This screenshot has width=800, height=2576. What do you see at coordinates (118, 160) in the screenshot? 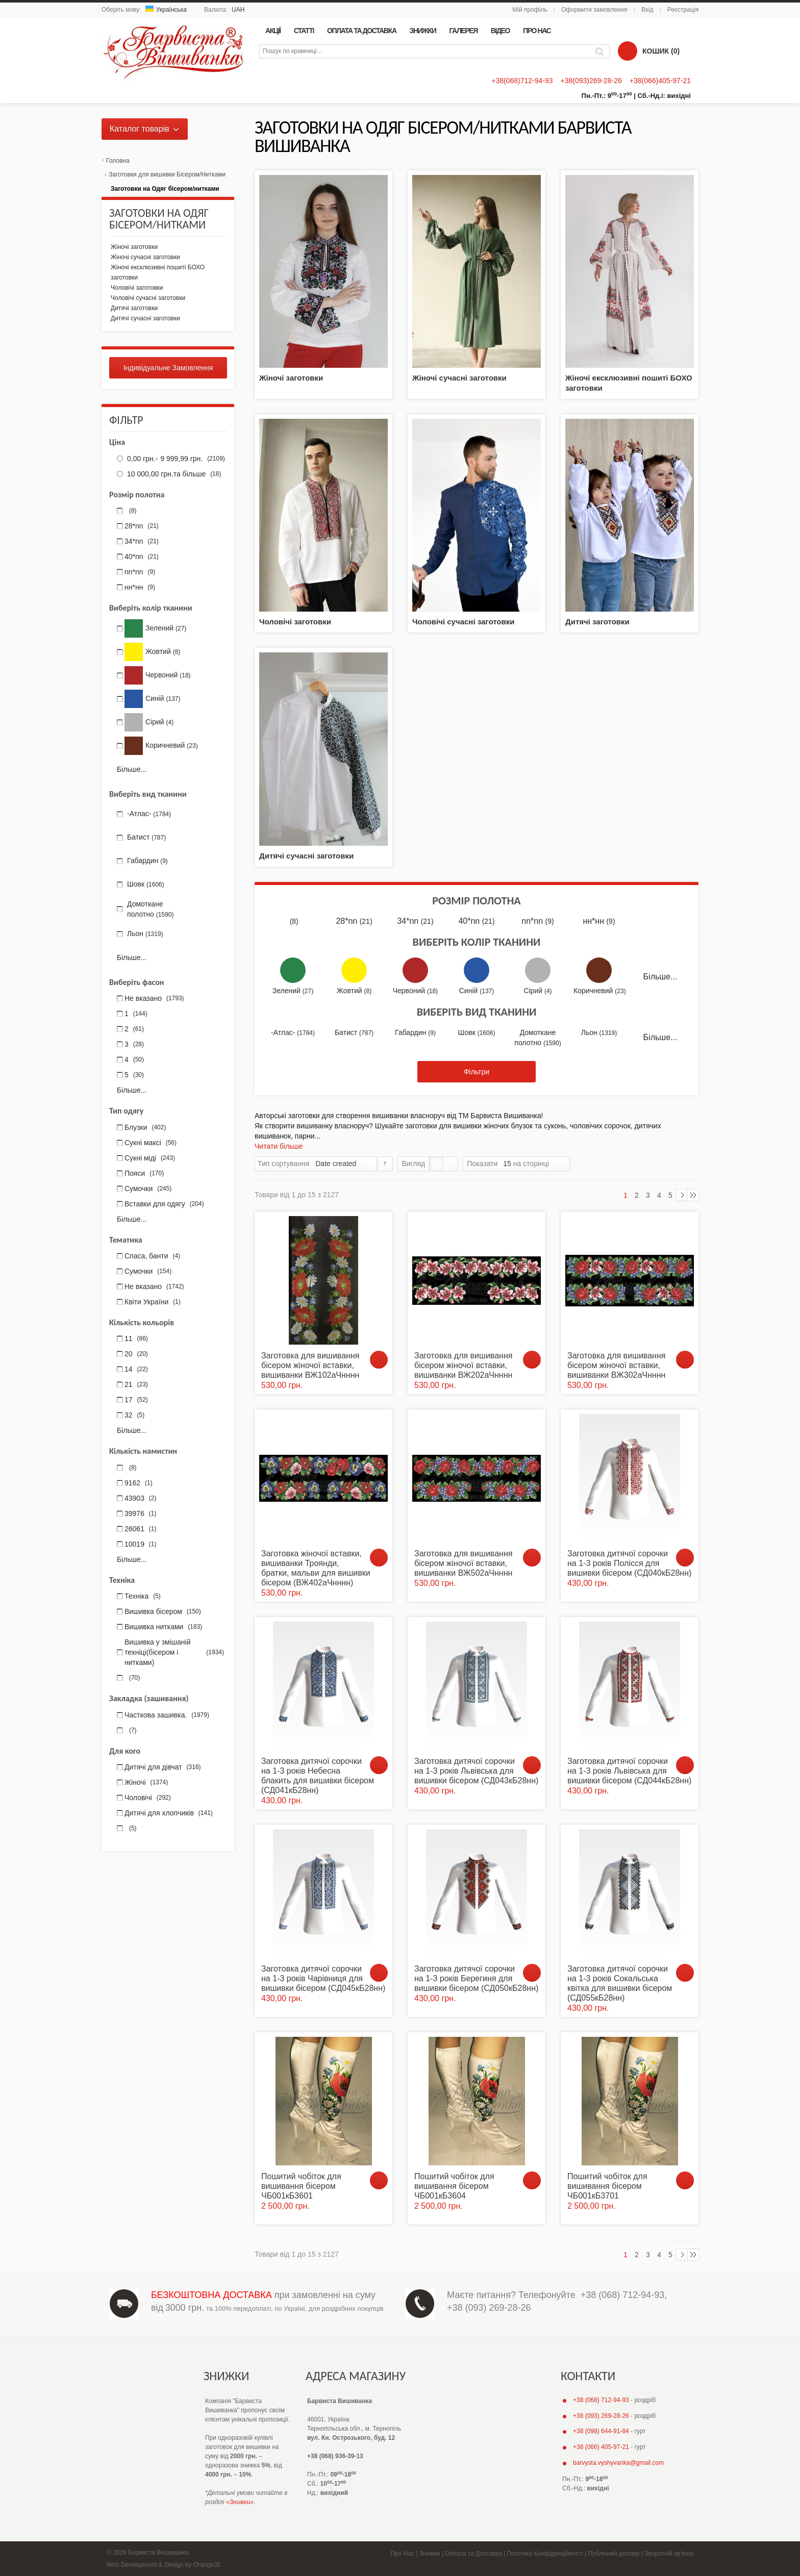
I see `Головна` at bounding box center [118, 160].